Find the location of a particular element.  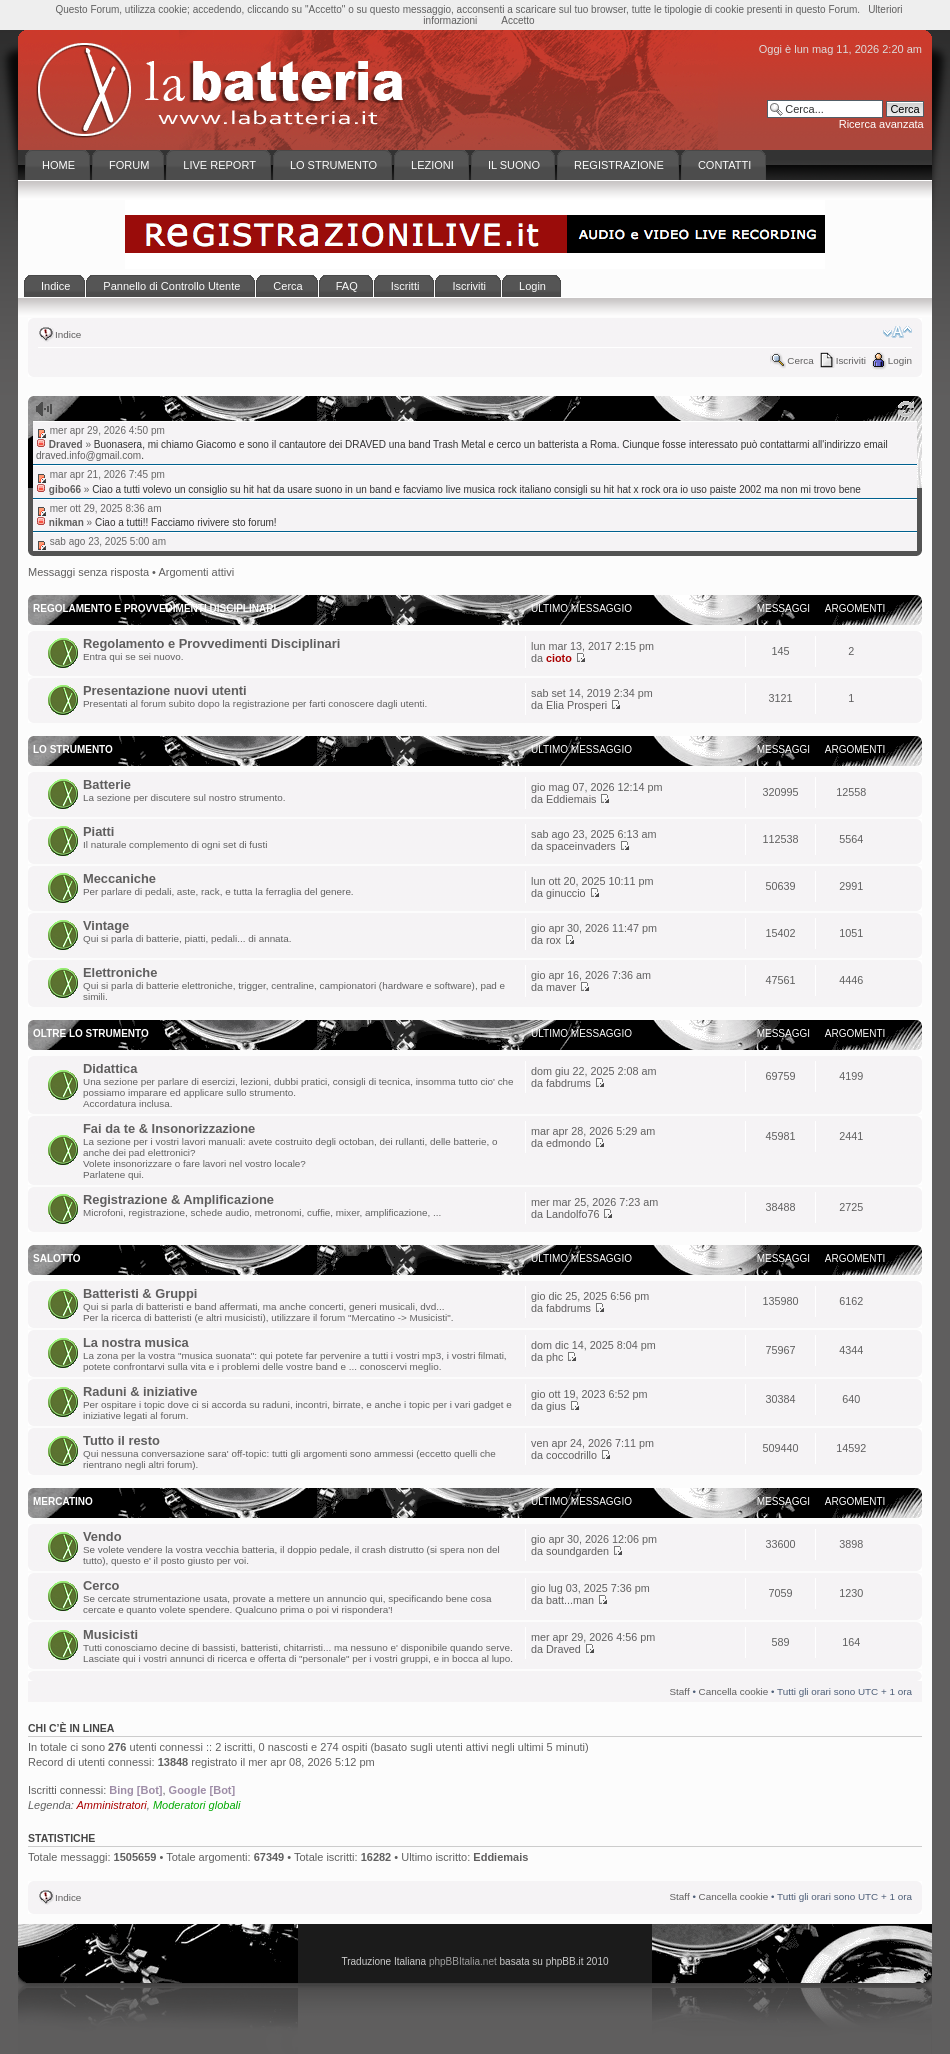

coccodrillo is located at coordinates (571, 1455).